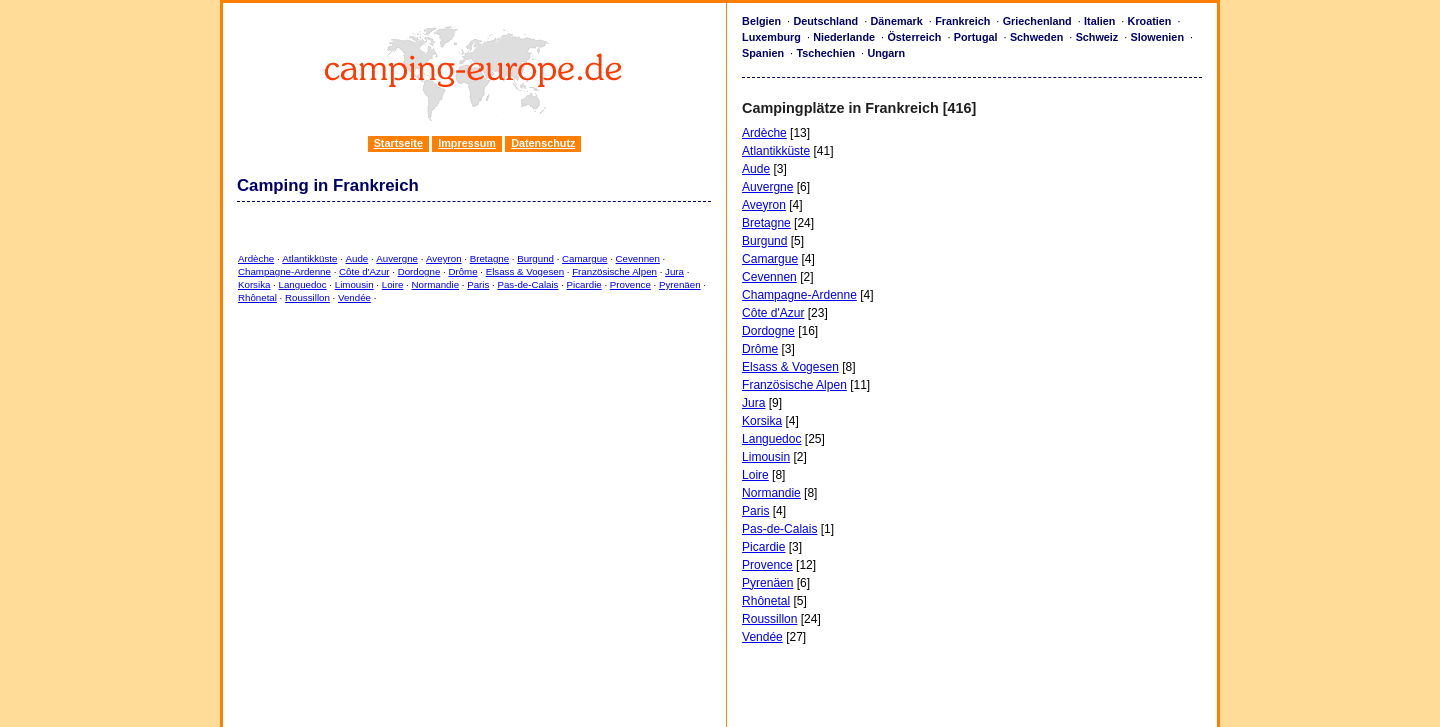  What do you see at coordinates (525, 271) in the screenshot?
I see `Elsass & Vogesen` at bounding box center [525, 271].